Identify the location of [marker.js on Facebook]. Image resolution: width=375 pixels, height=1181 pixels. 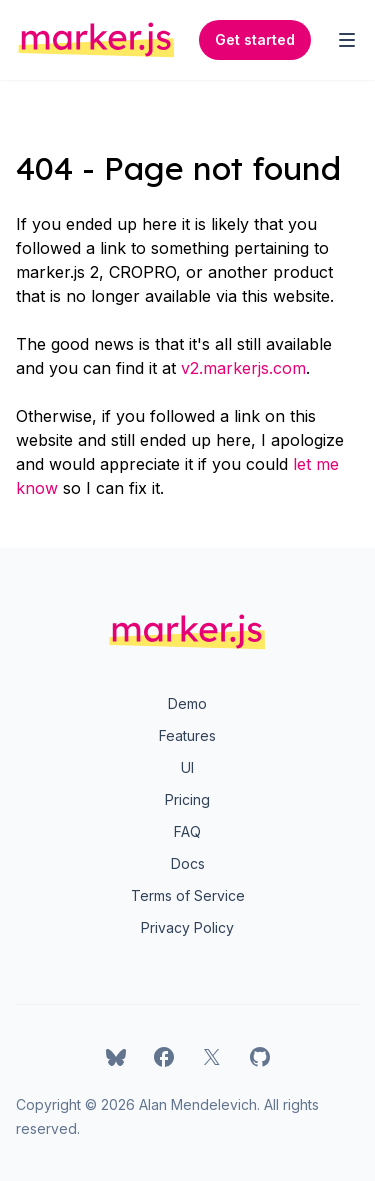
(164, 1057).